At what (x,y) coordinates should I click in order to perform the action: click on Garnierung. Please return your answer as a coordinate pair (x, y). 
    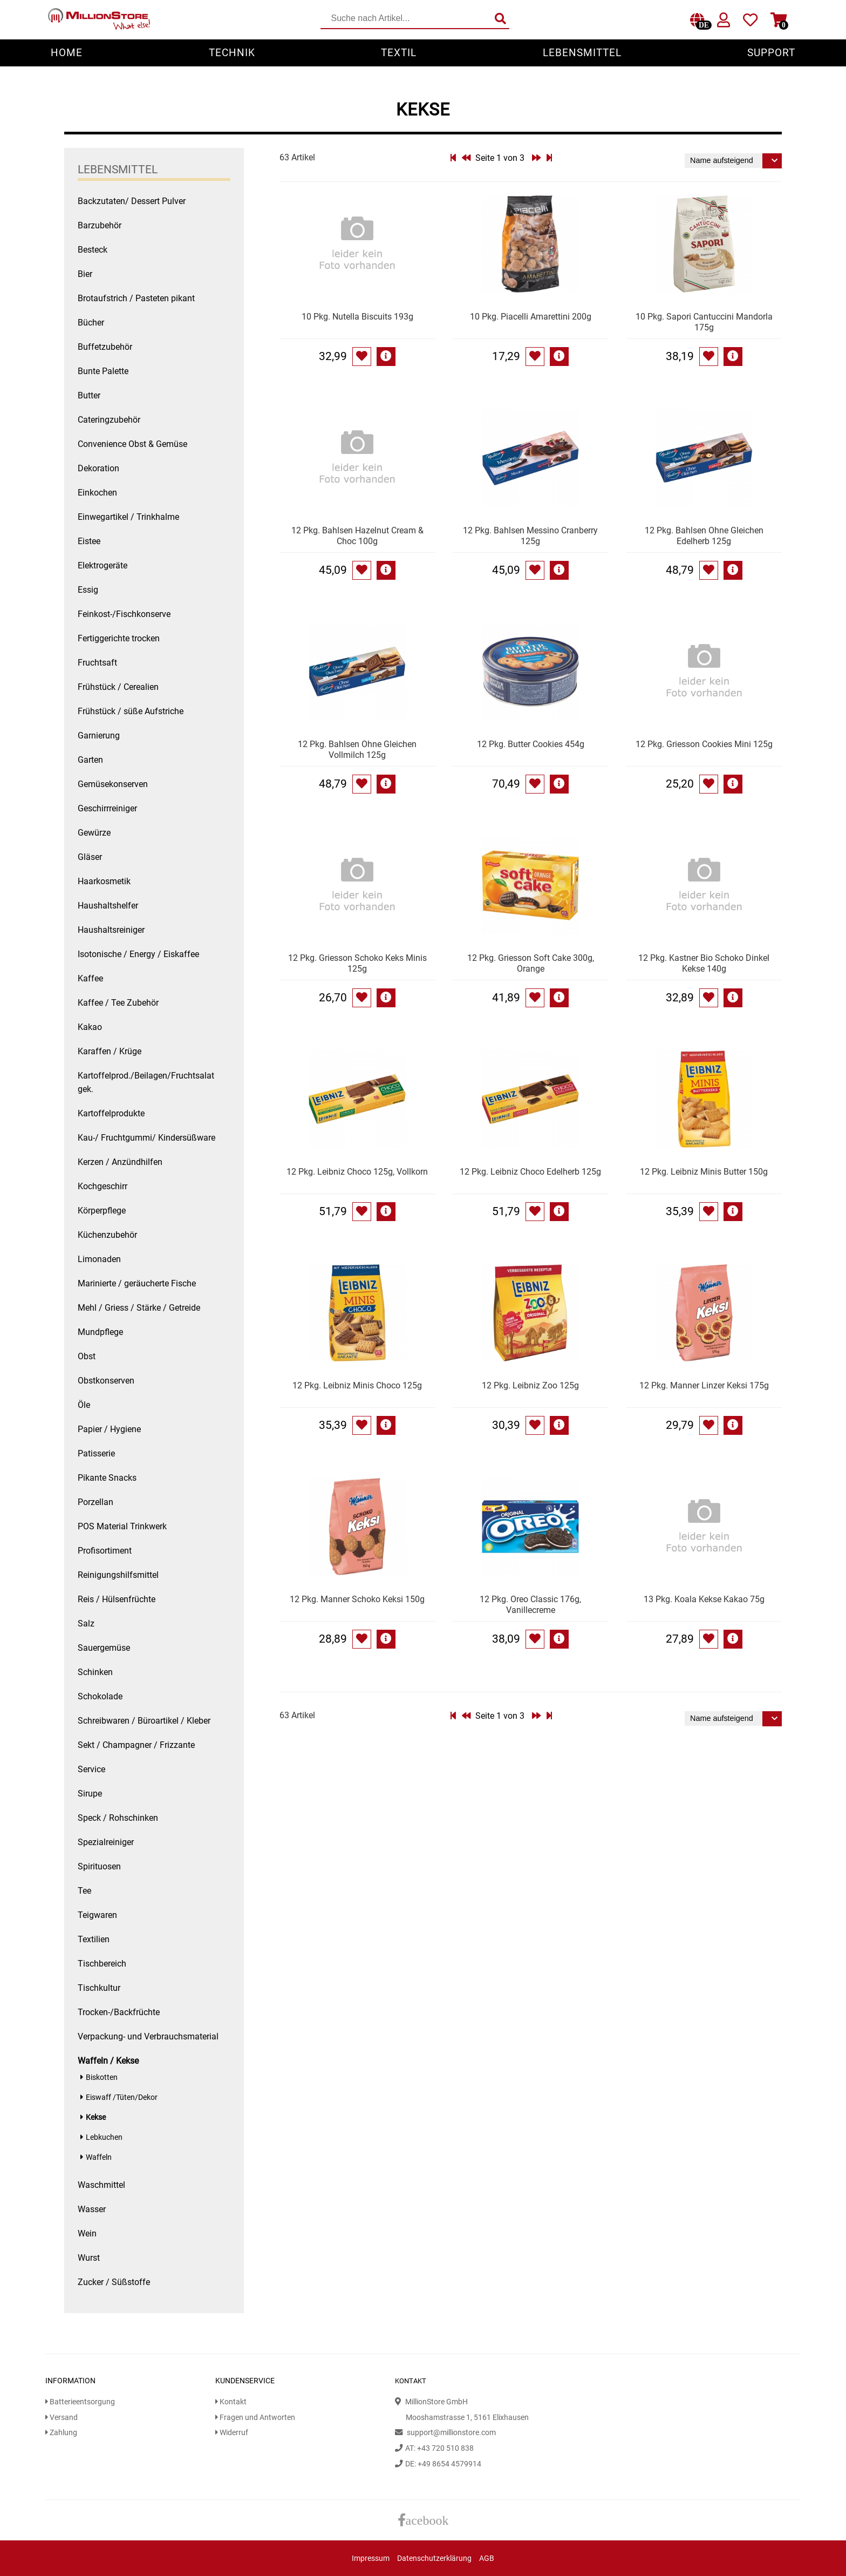
    Looking at the image, I should click on (99, 735).